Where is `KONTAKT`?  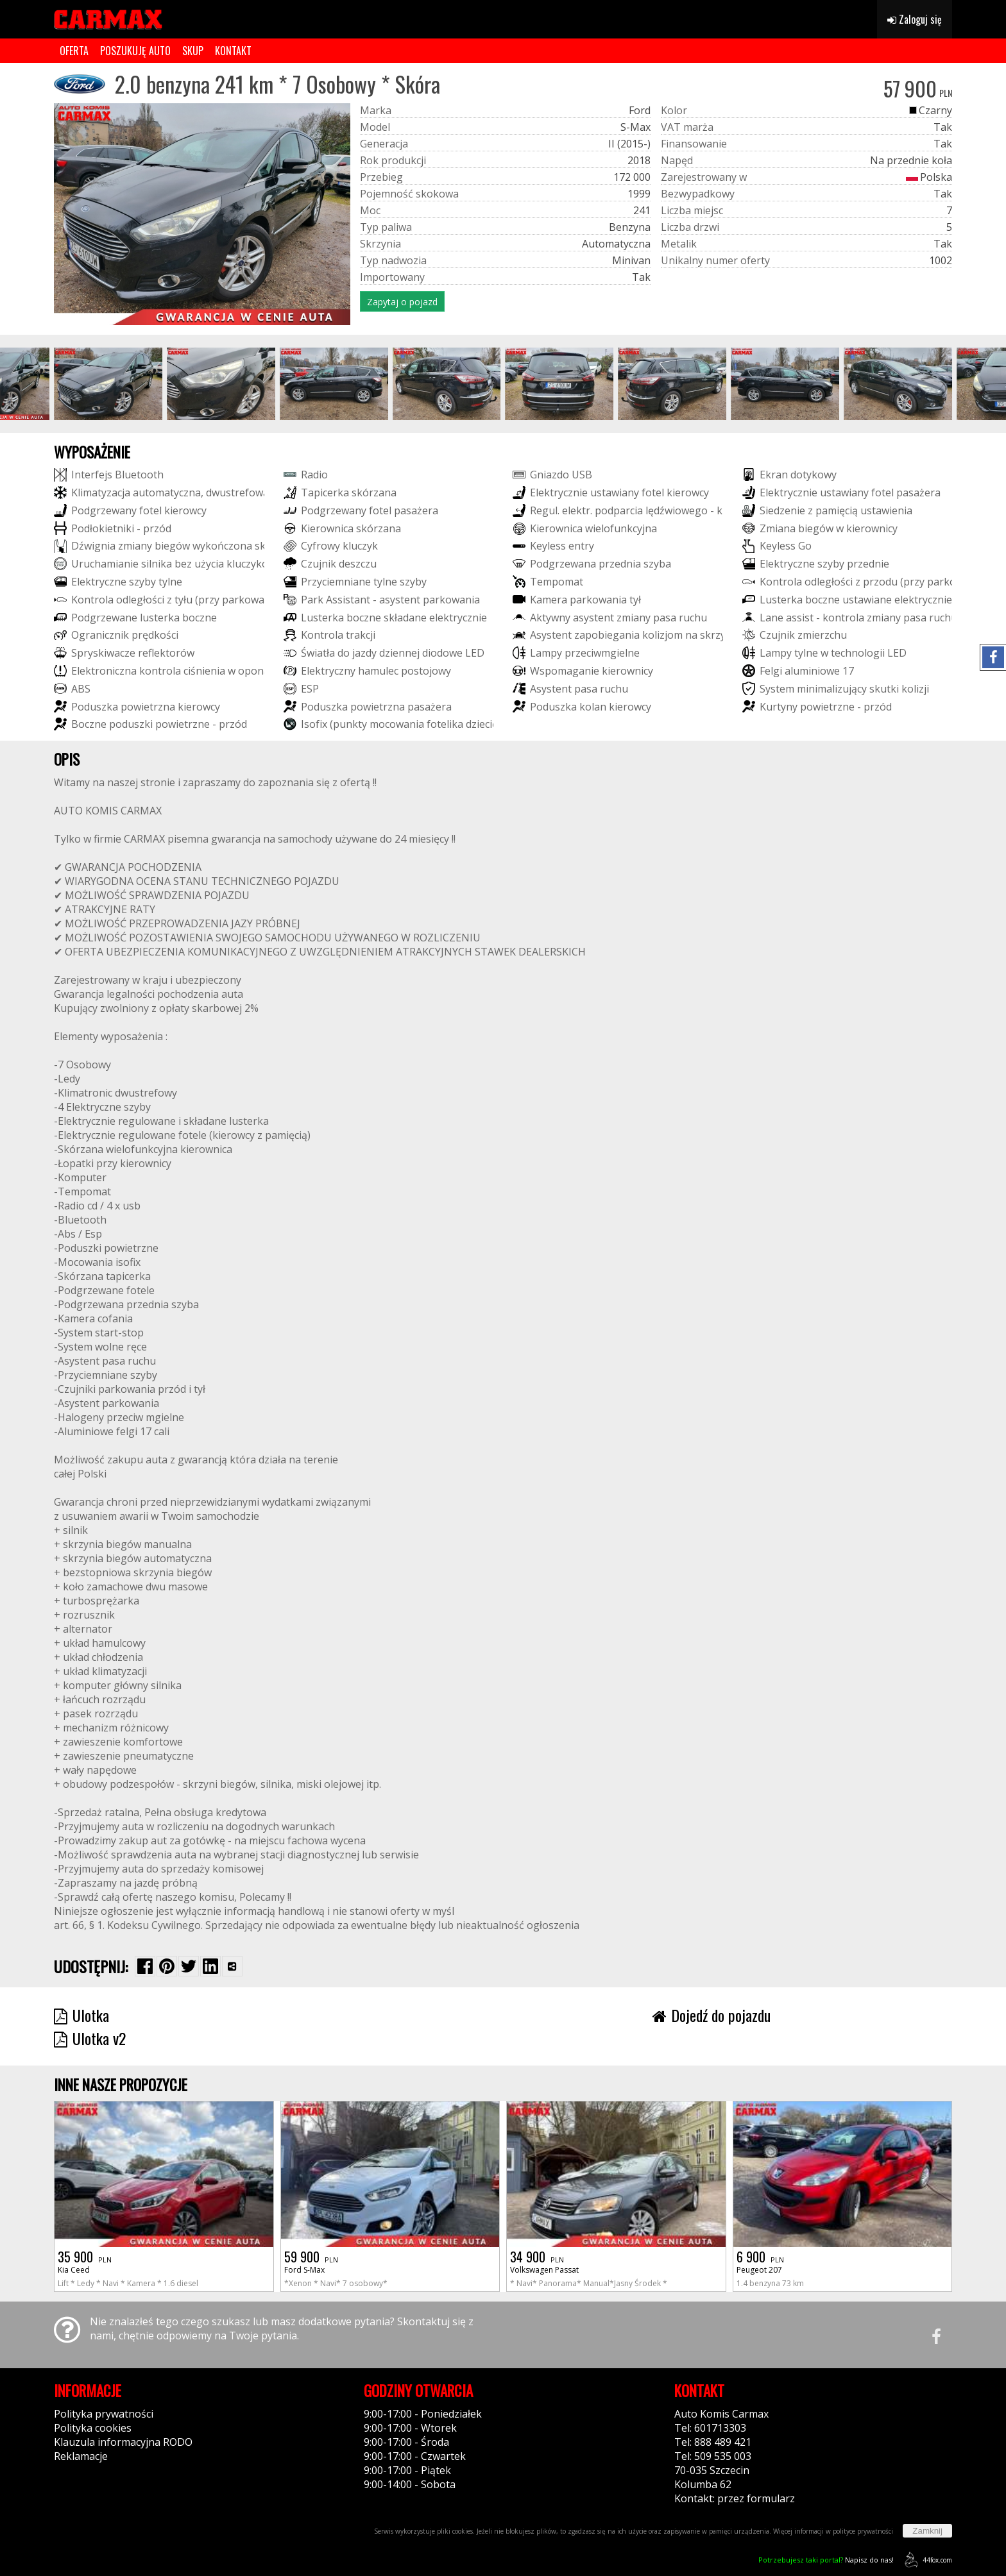
KONTAKT is located at coordinates (233, 50).